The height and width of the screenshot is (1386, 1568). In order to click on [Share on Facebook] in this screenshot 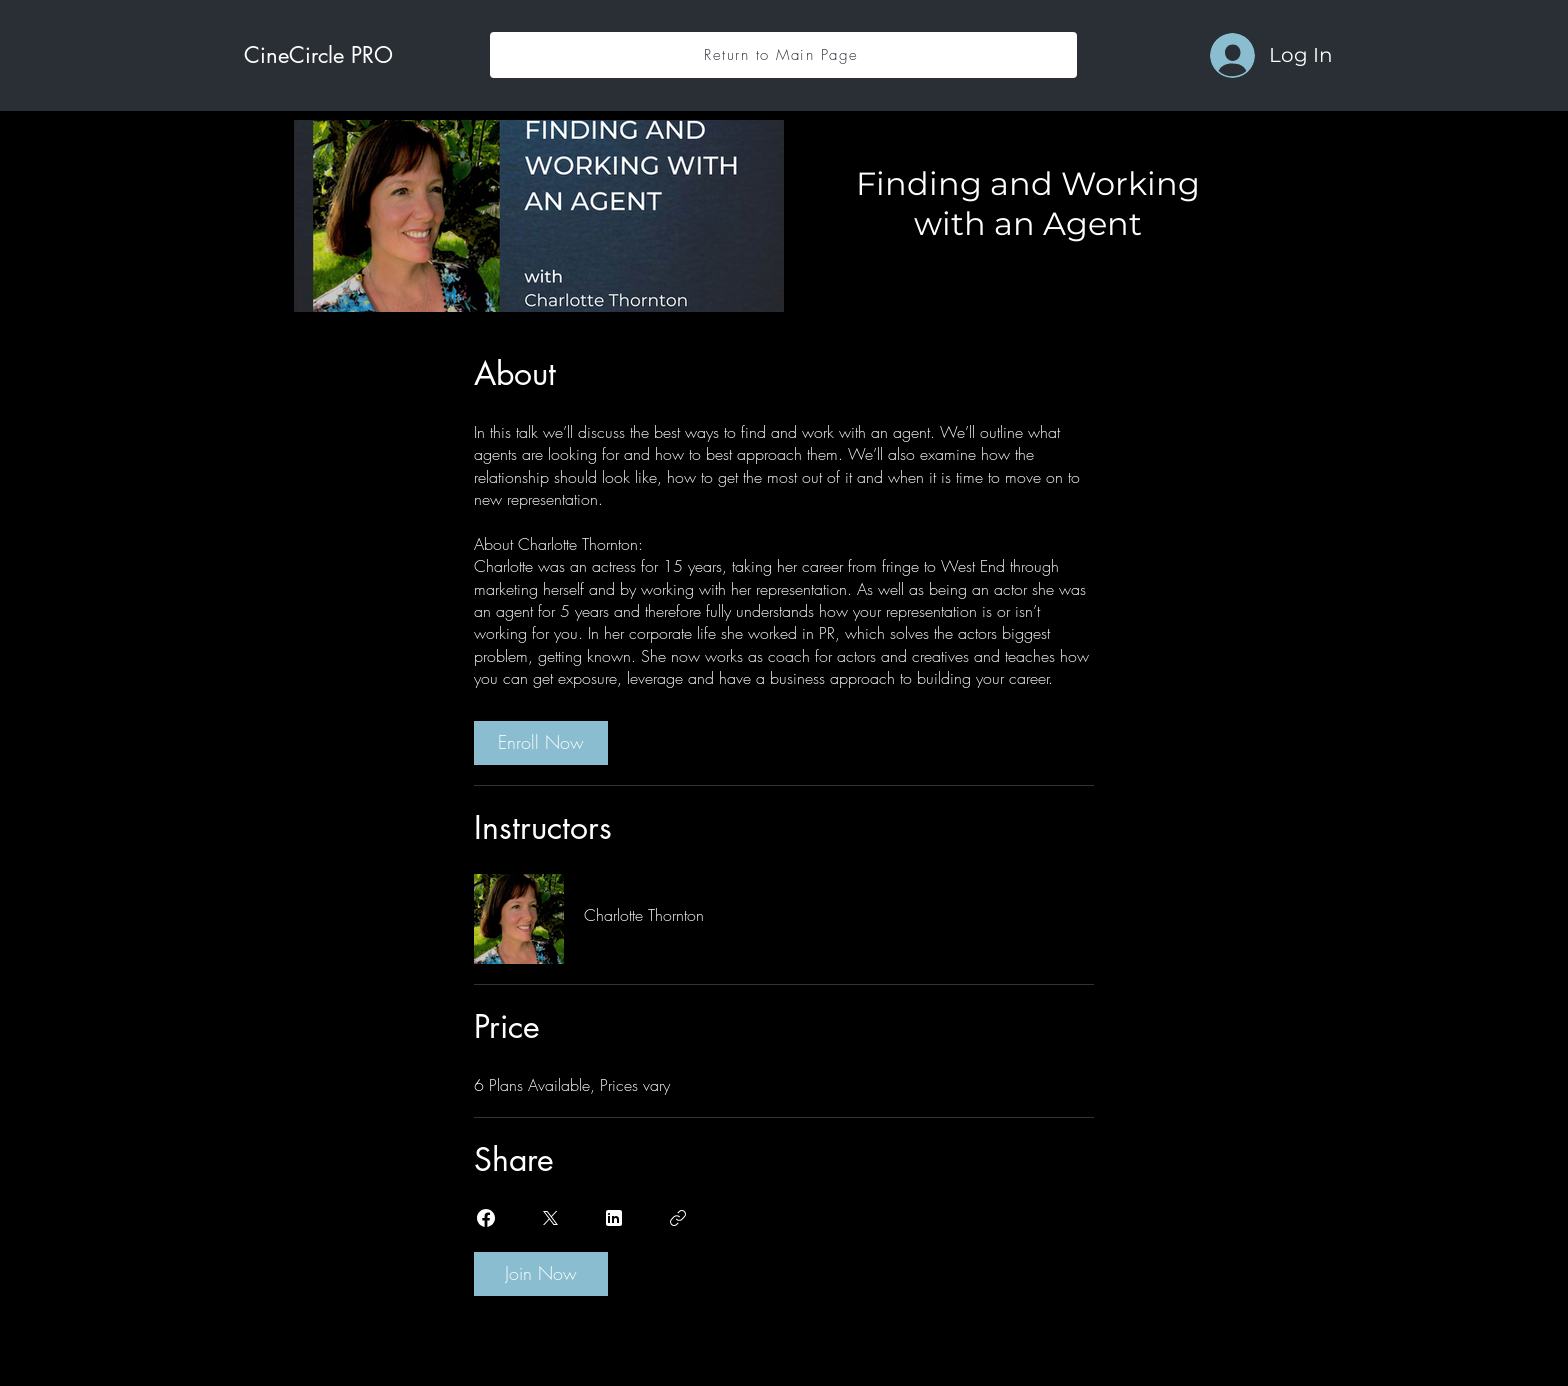, I will do `click(486, 1218)`.